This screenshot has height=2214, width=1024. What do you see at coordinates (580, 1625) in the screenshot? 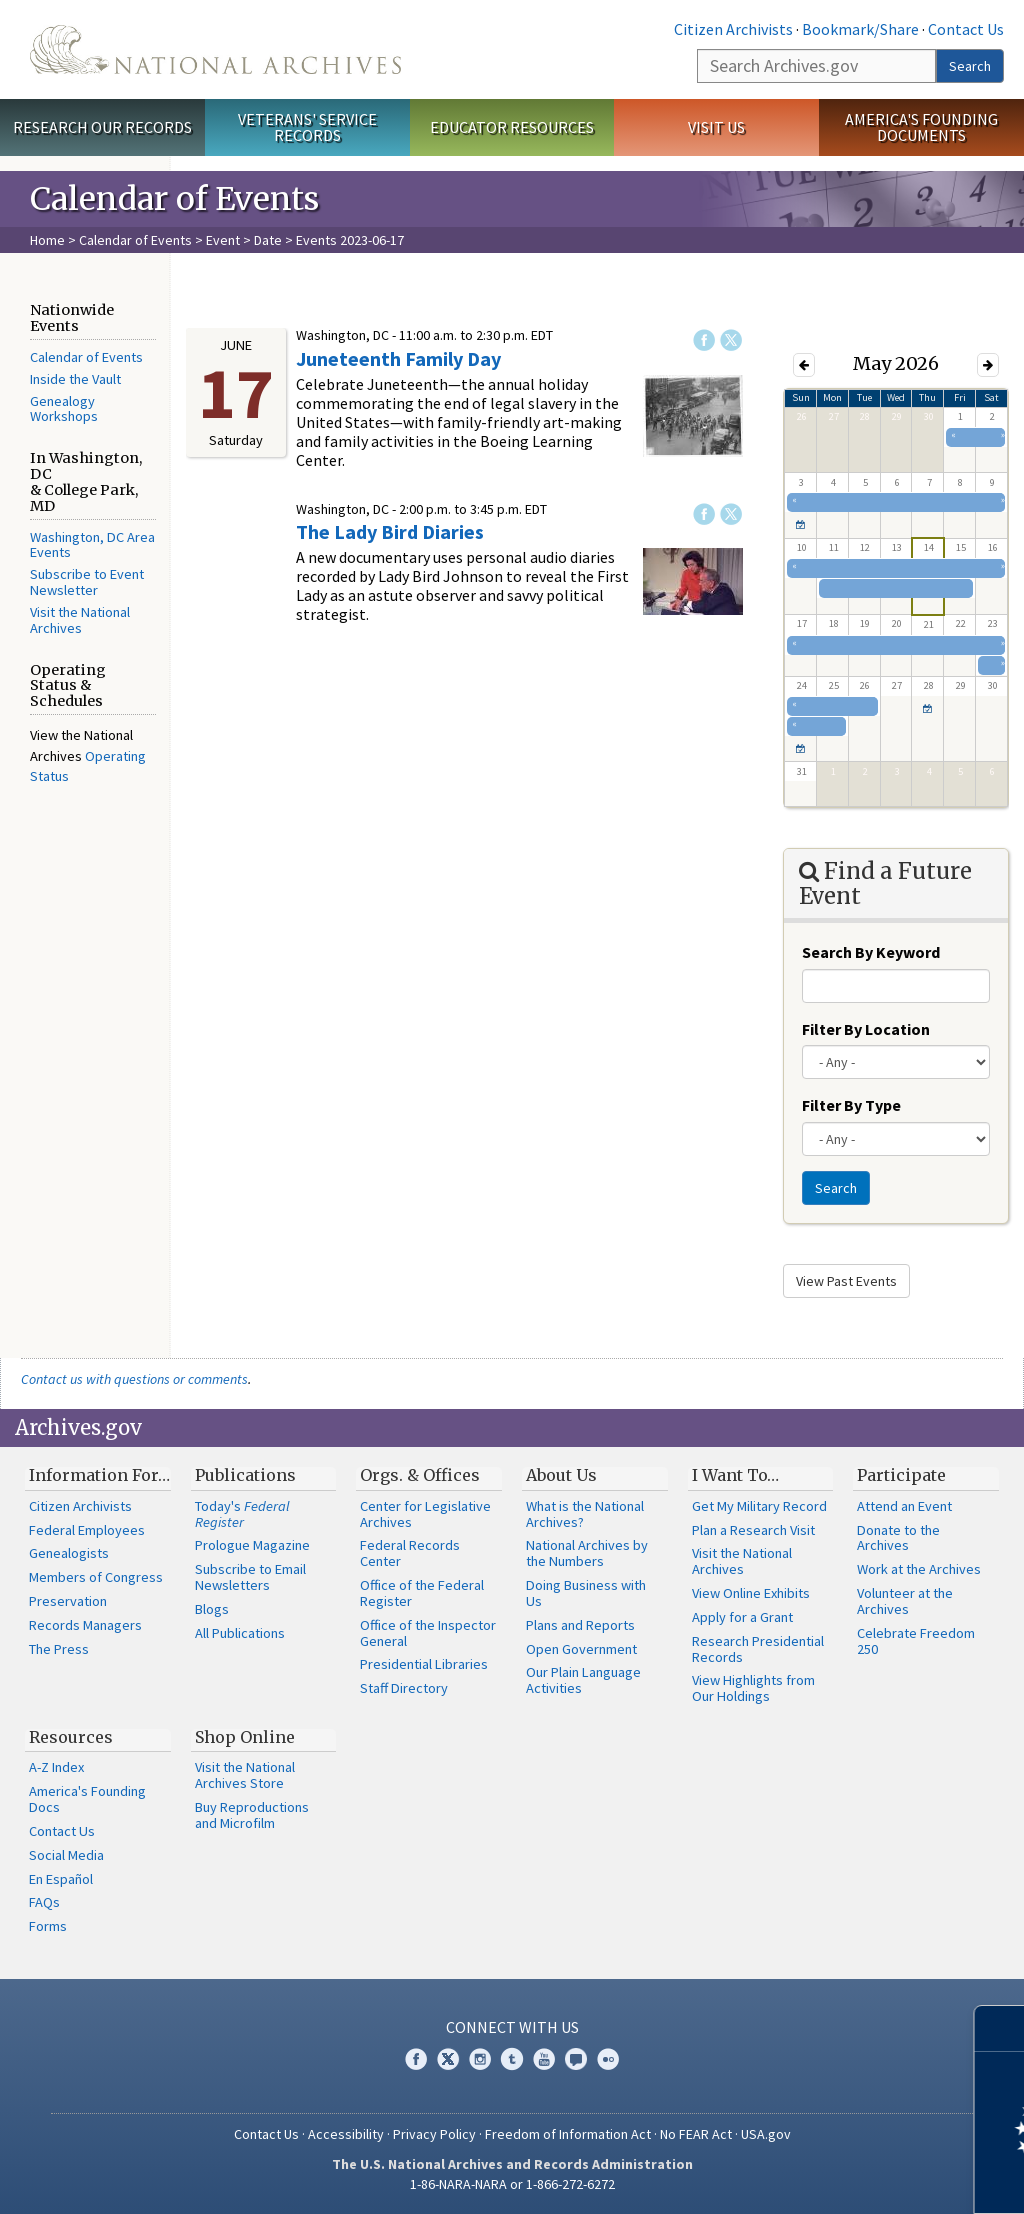
I see `Plans and Reports` at bounding box center [580, 1625].